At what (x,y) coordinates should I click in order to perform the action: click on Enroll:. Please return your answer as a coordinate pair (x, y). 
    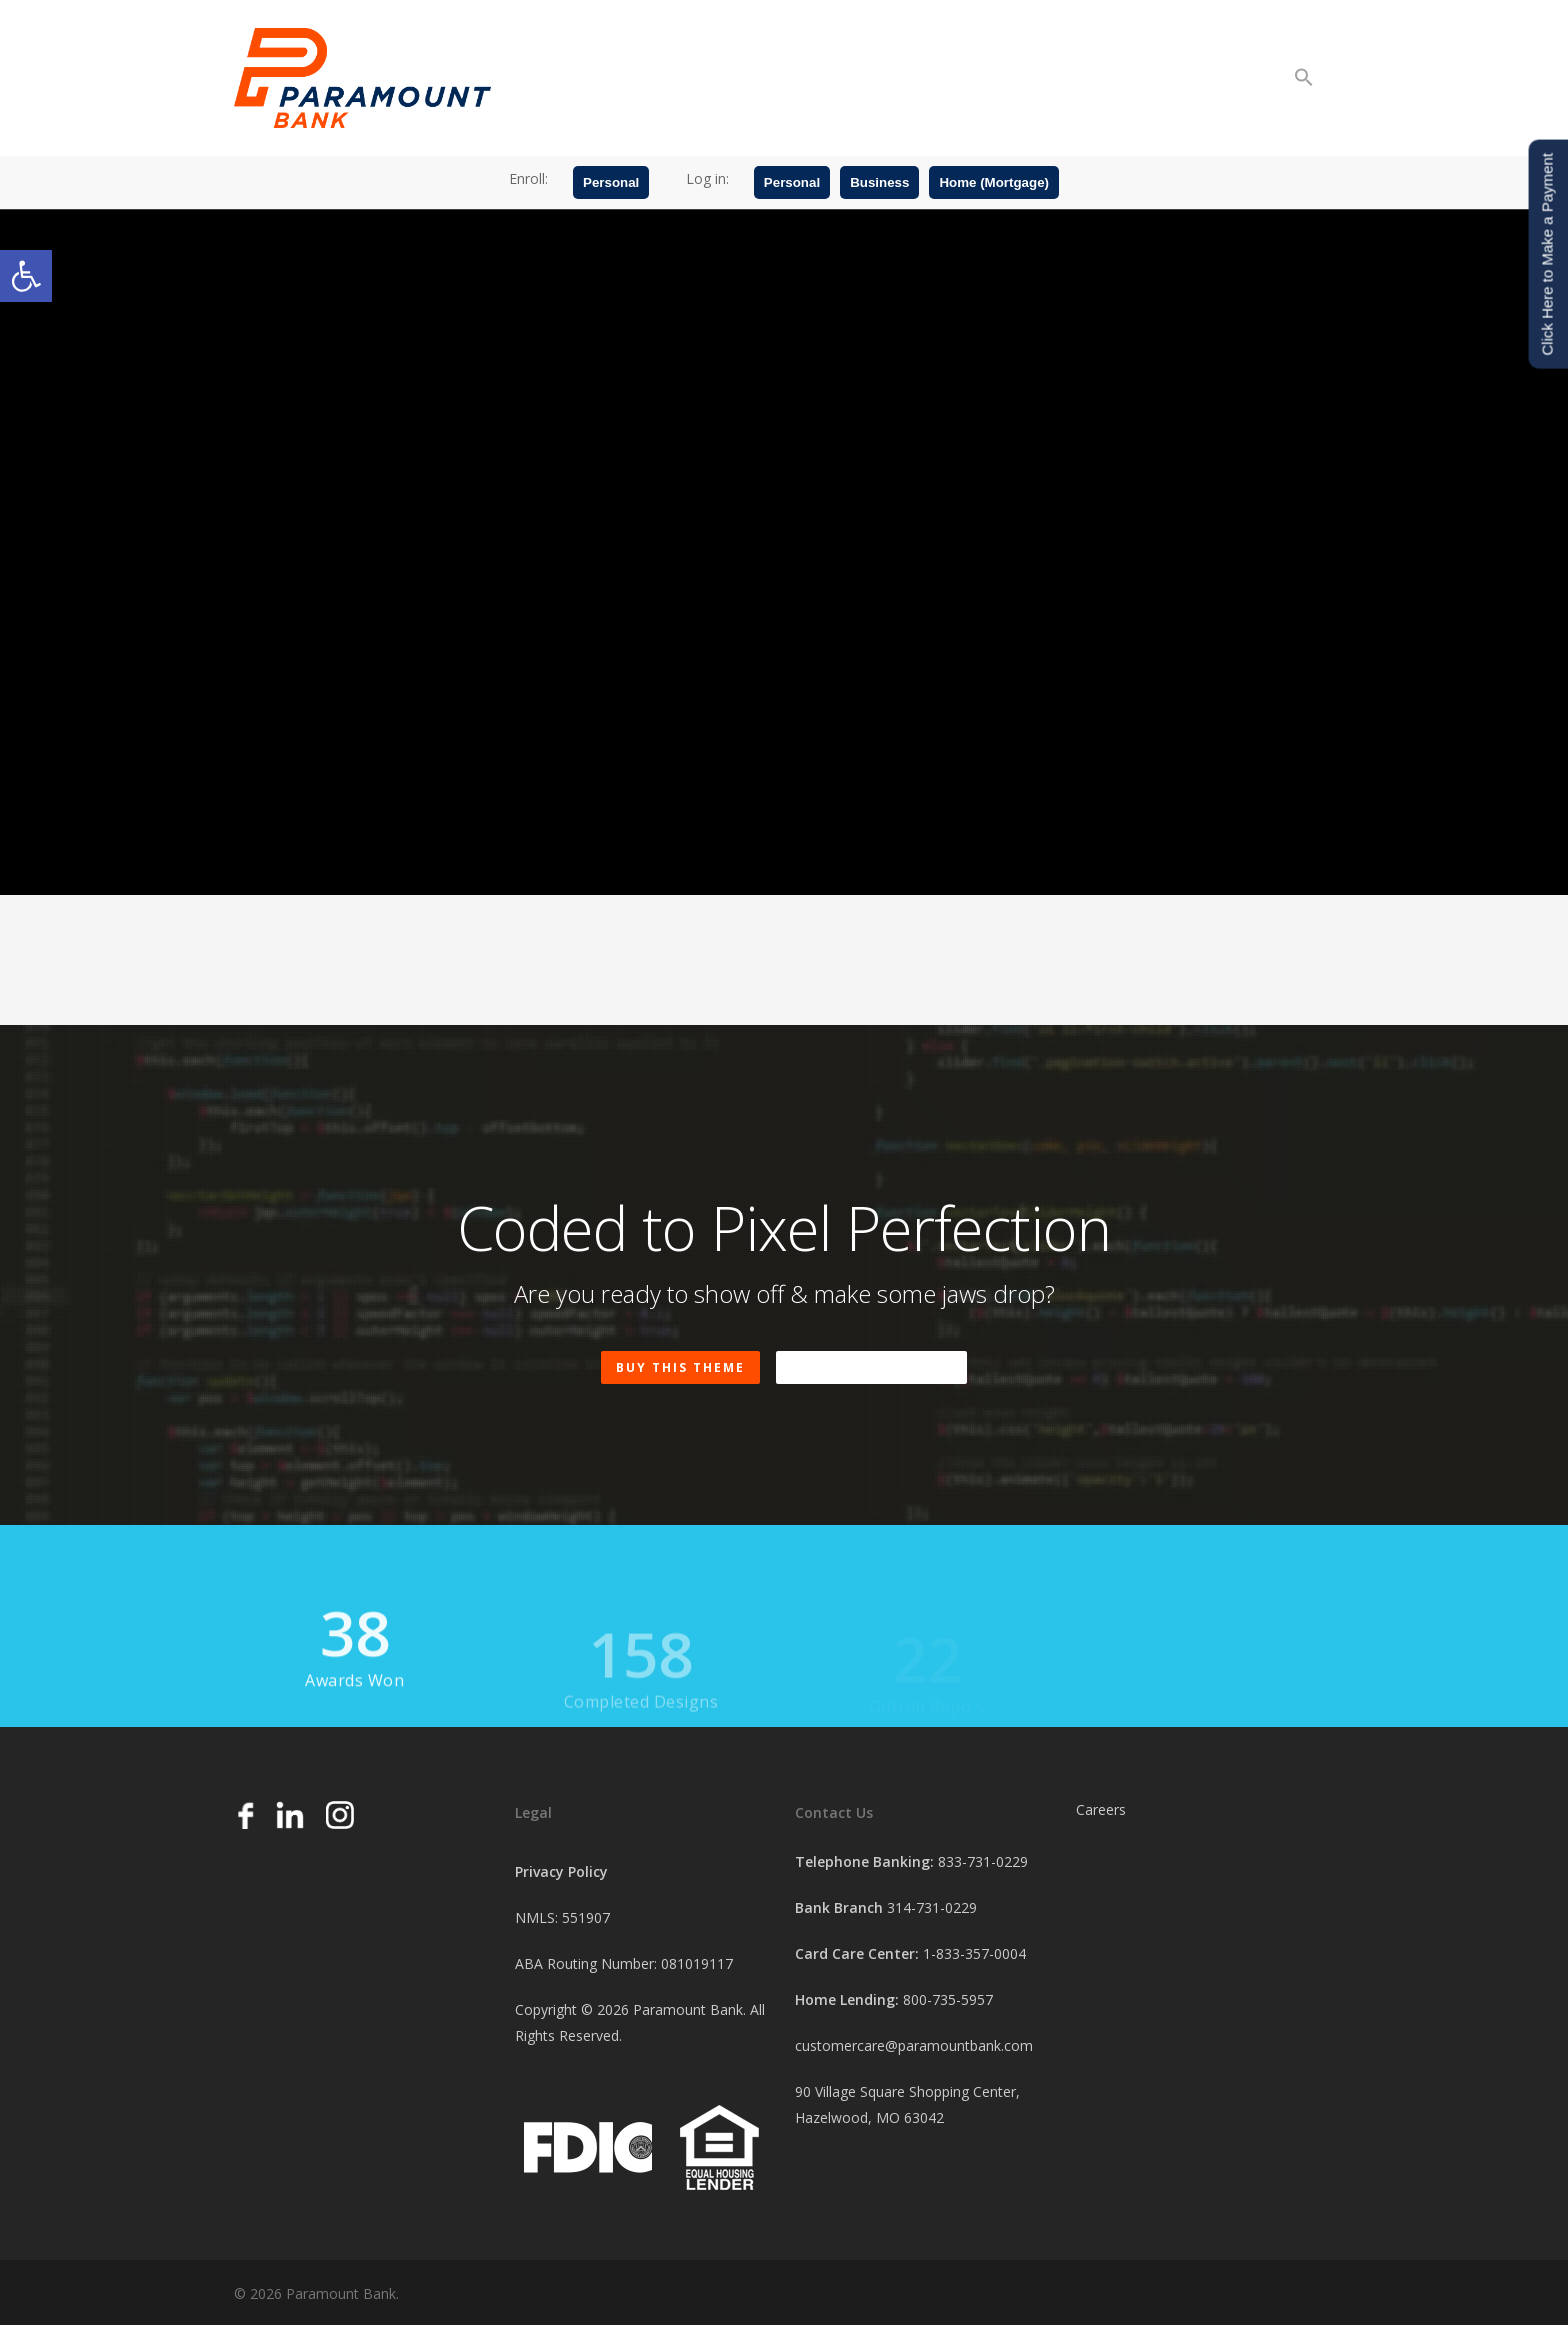
    Looking at the image, I should click on (528, 178).